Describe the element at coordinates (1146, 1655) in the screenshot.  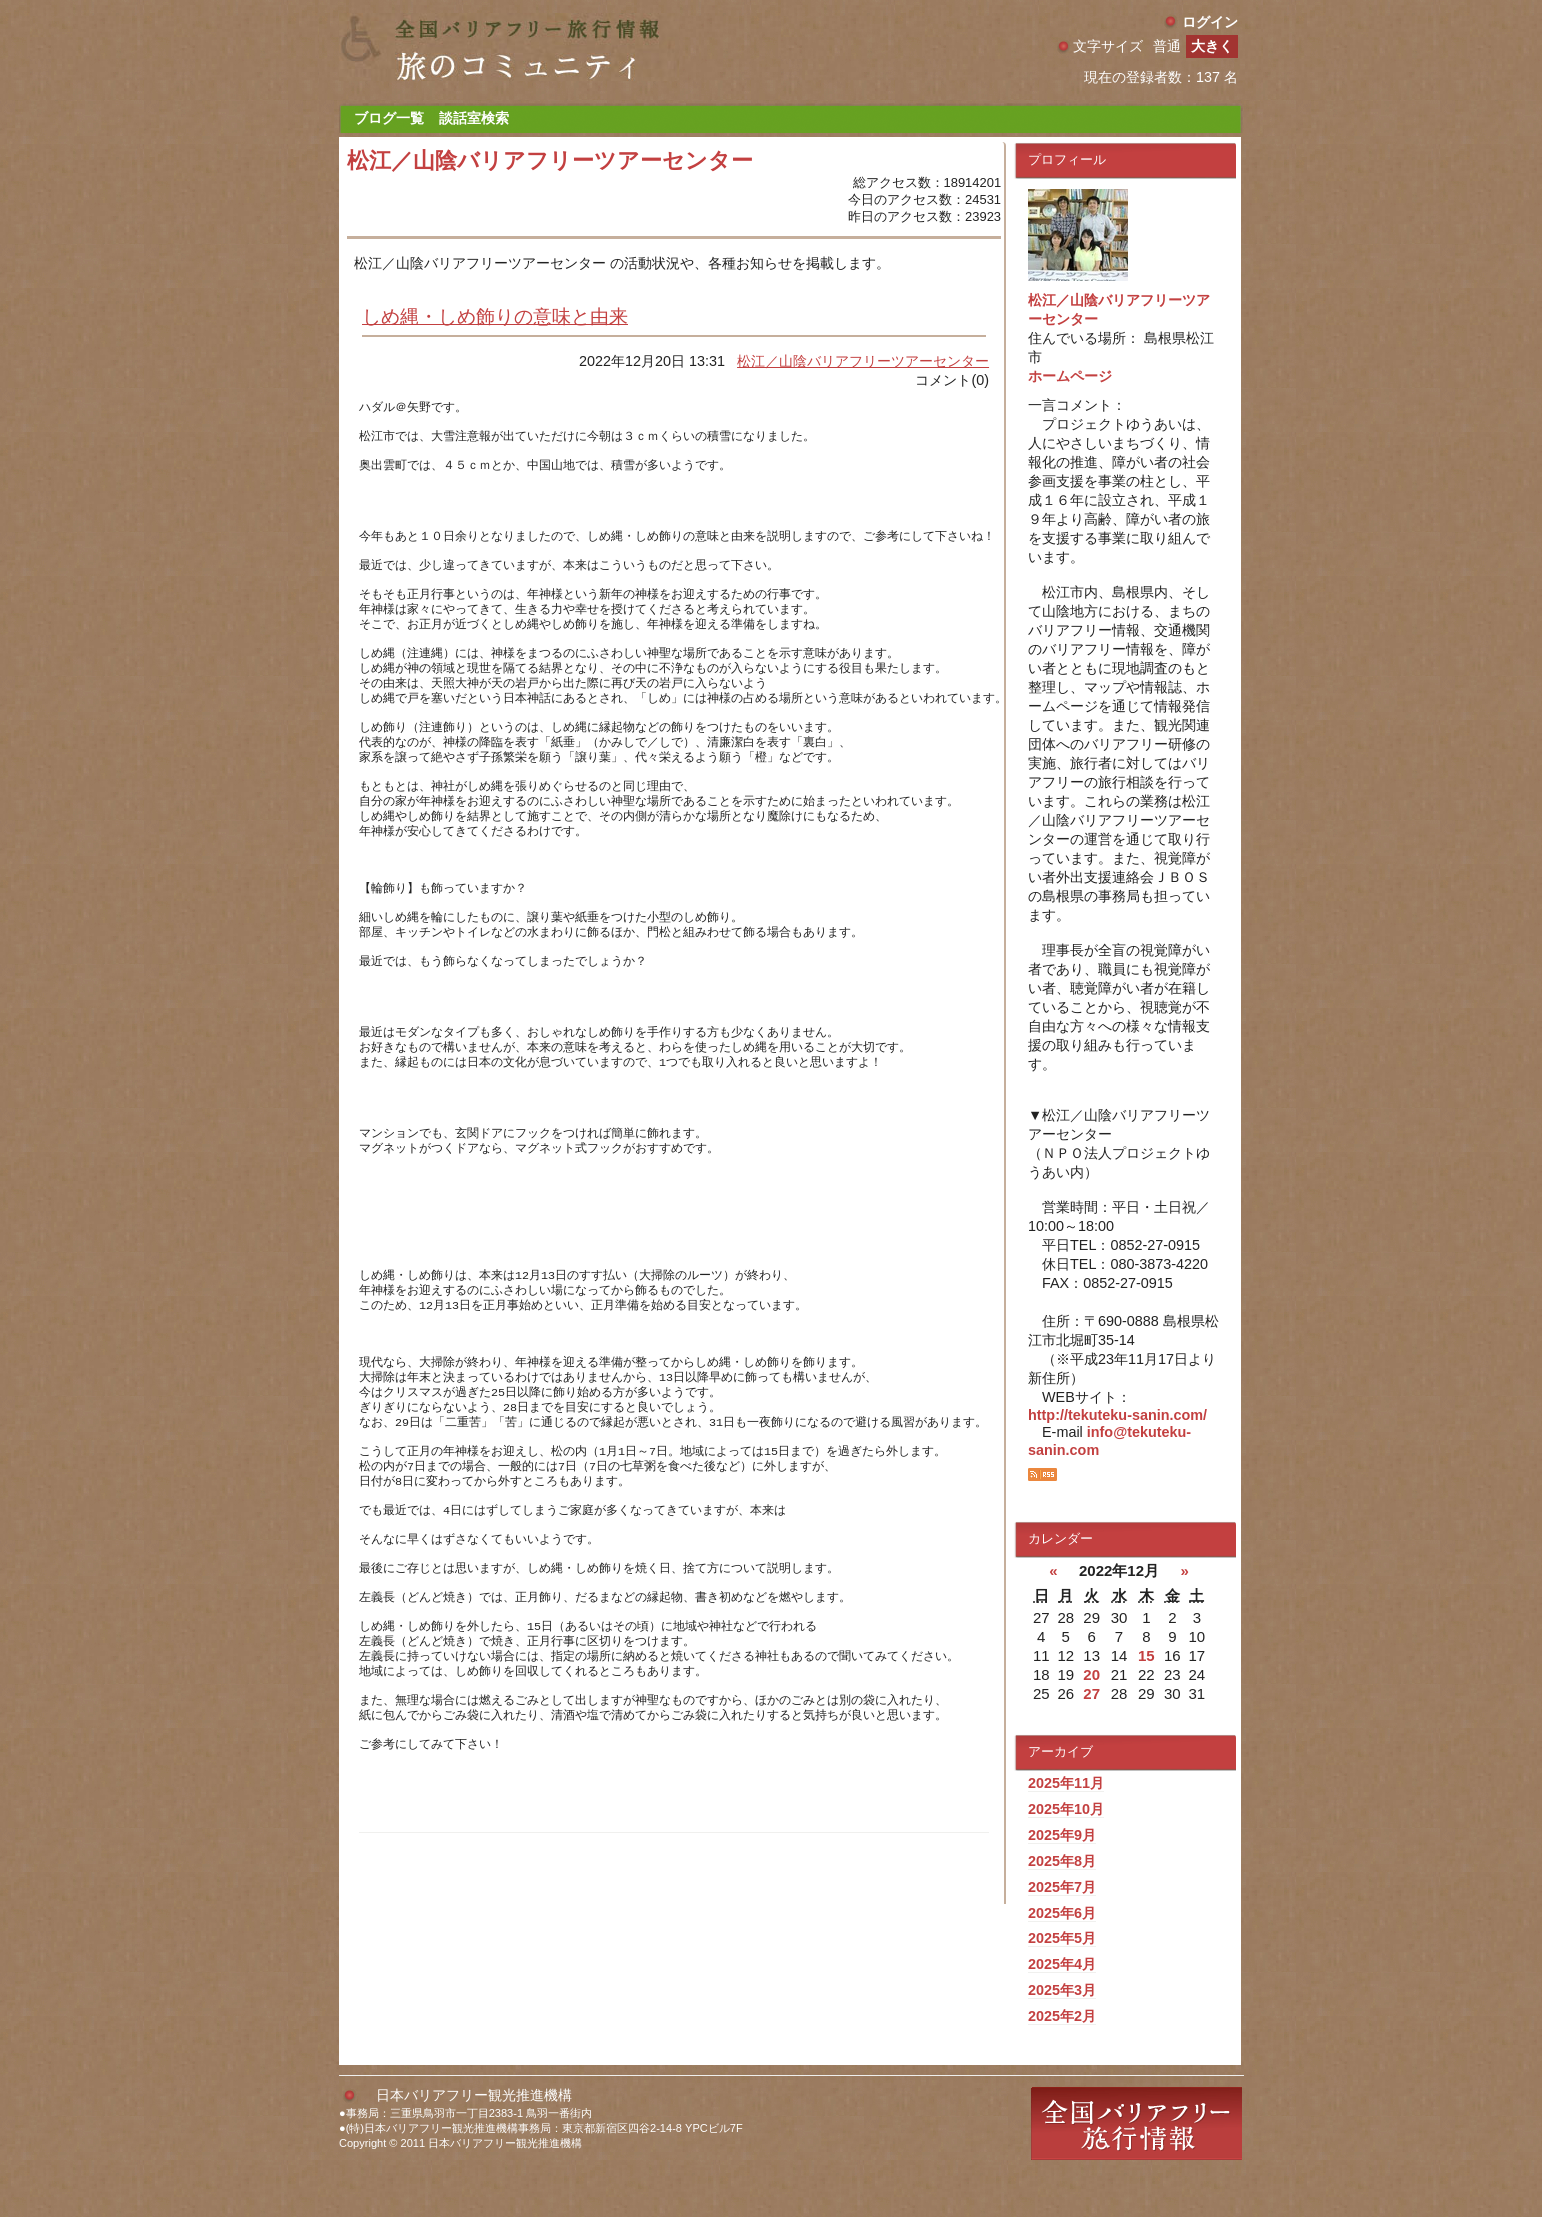
I see `15` at that location.